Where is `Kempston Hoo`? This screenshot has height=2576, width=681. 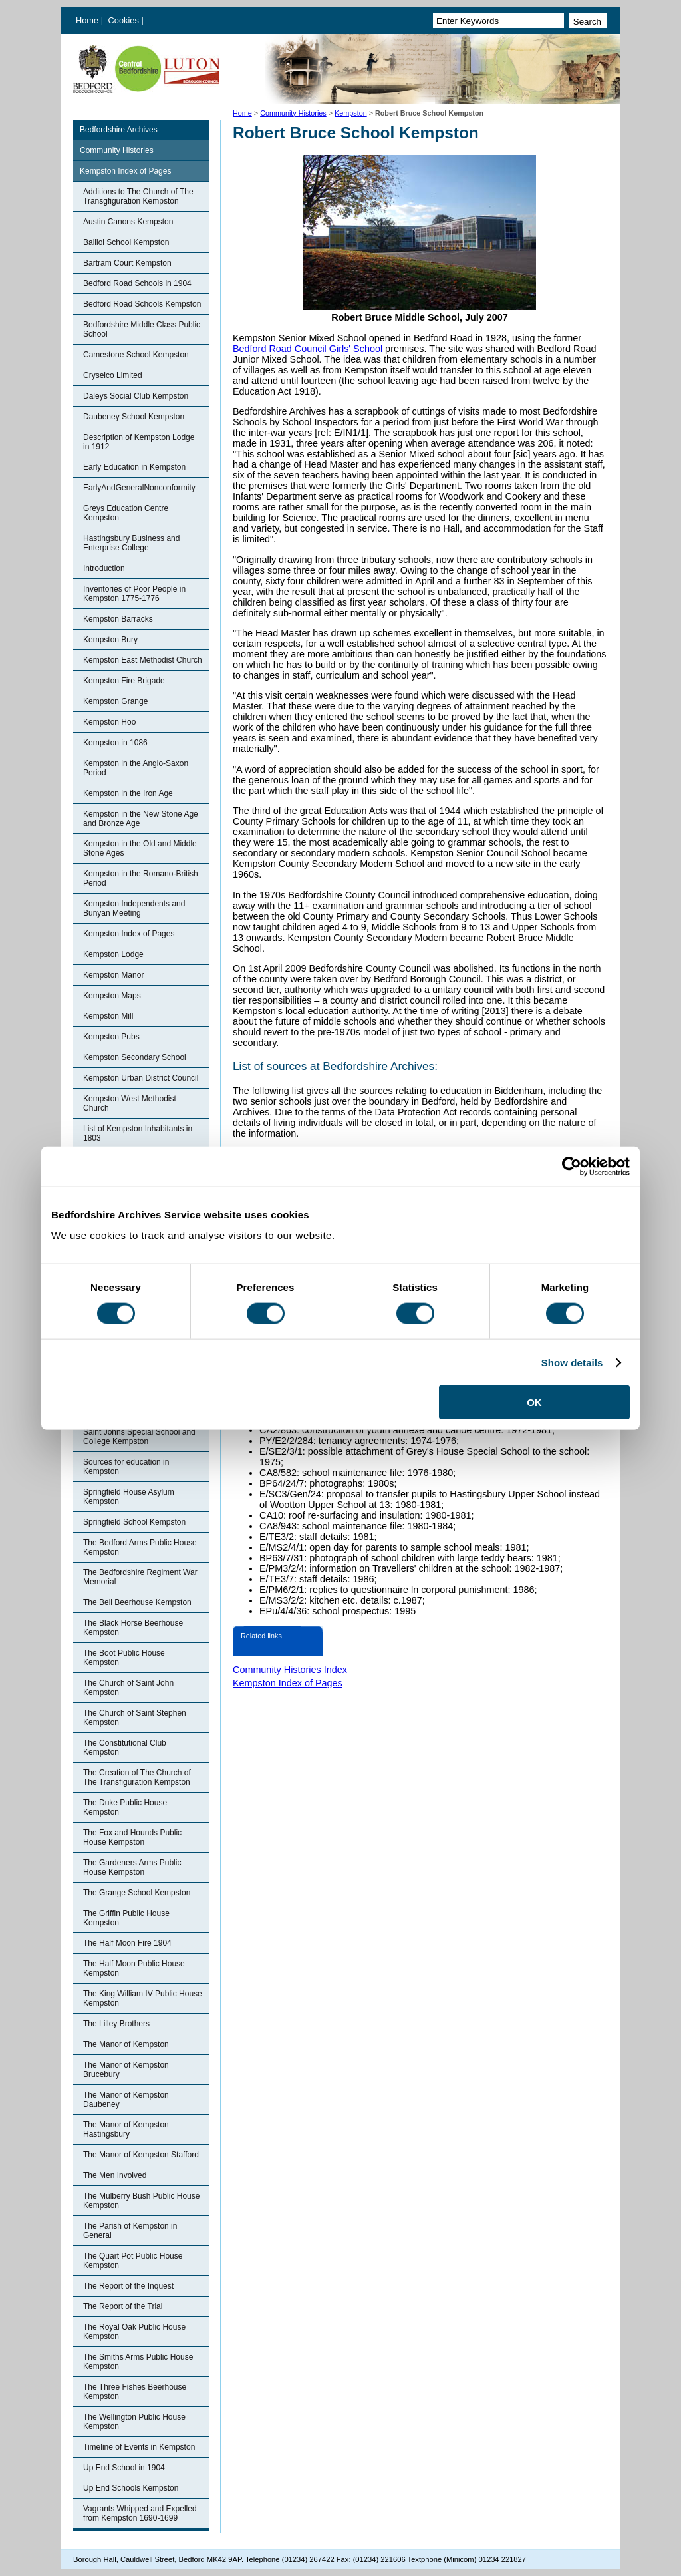
Kempston Hoo is located at coordinates (109, 722).